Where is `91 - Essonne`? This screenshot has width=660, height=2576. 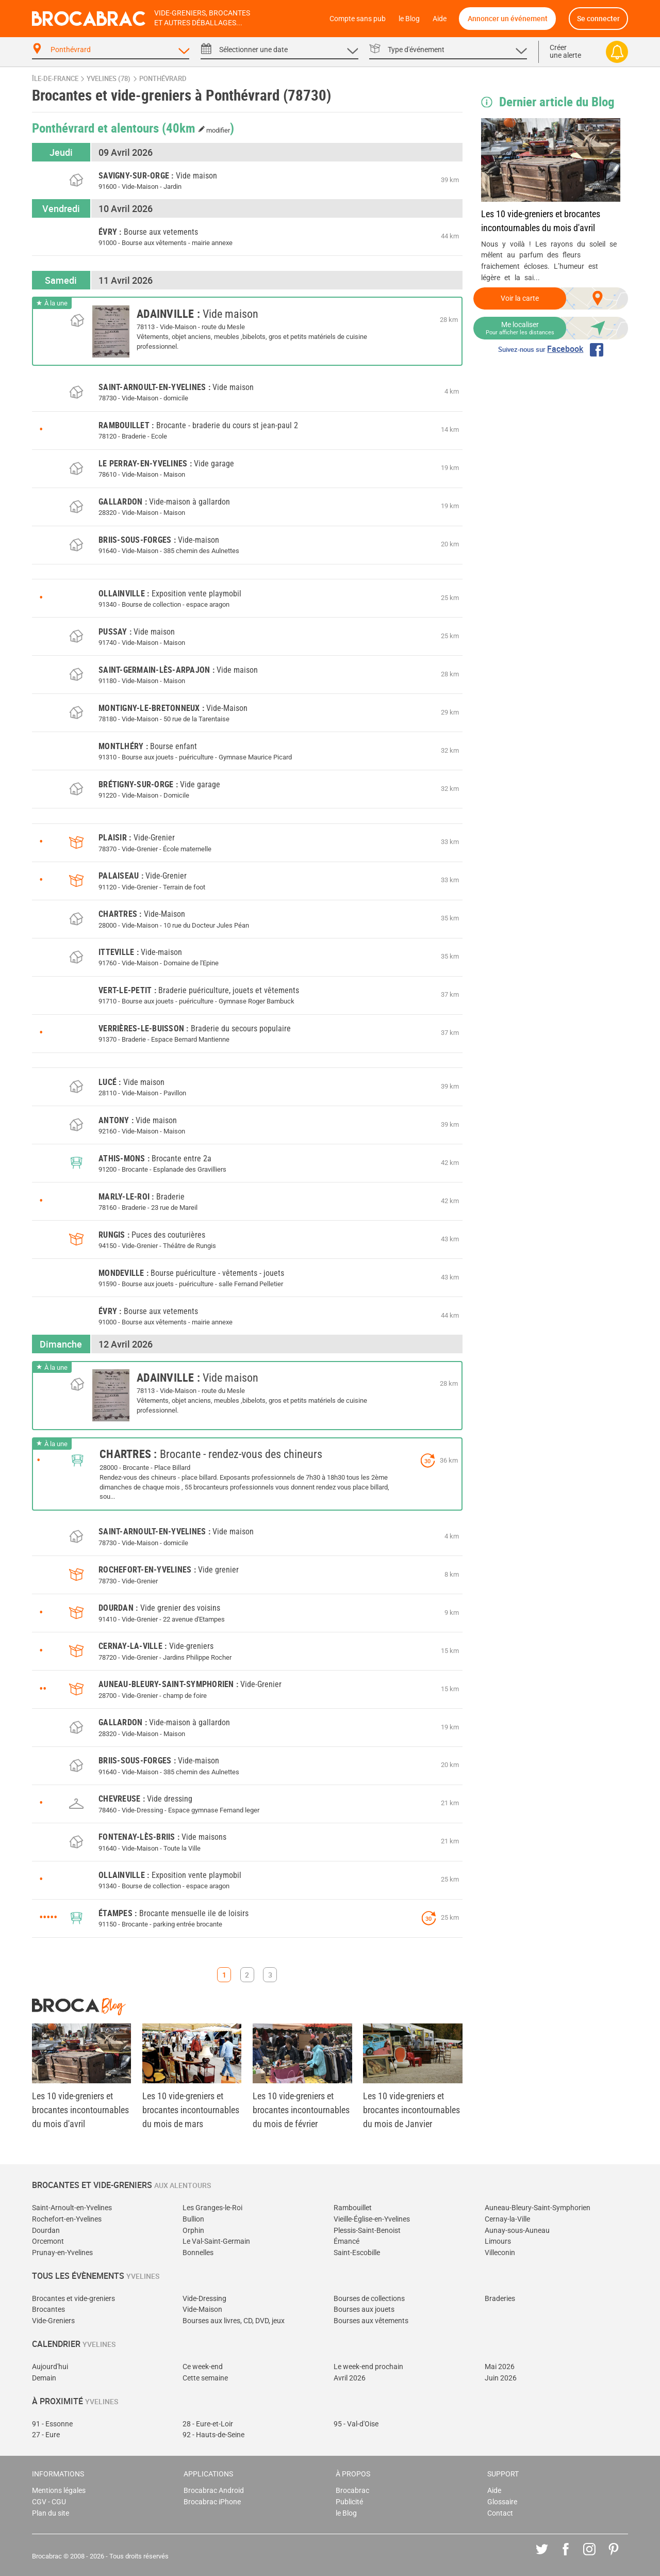
91 - Essonne is located at coordinates (52, 2424).